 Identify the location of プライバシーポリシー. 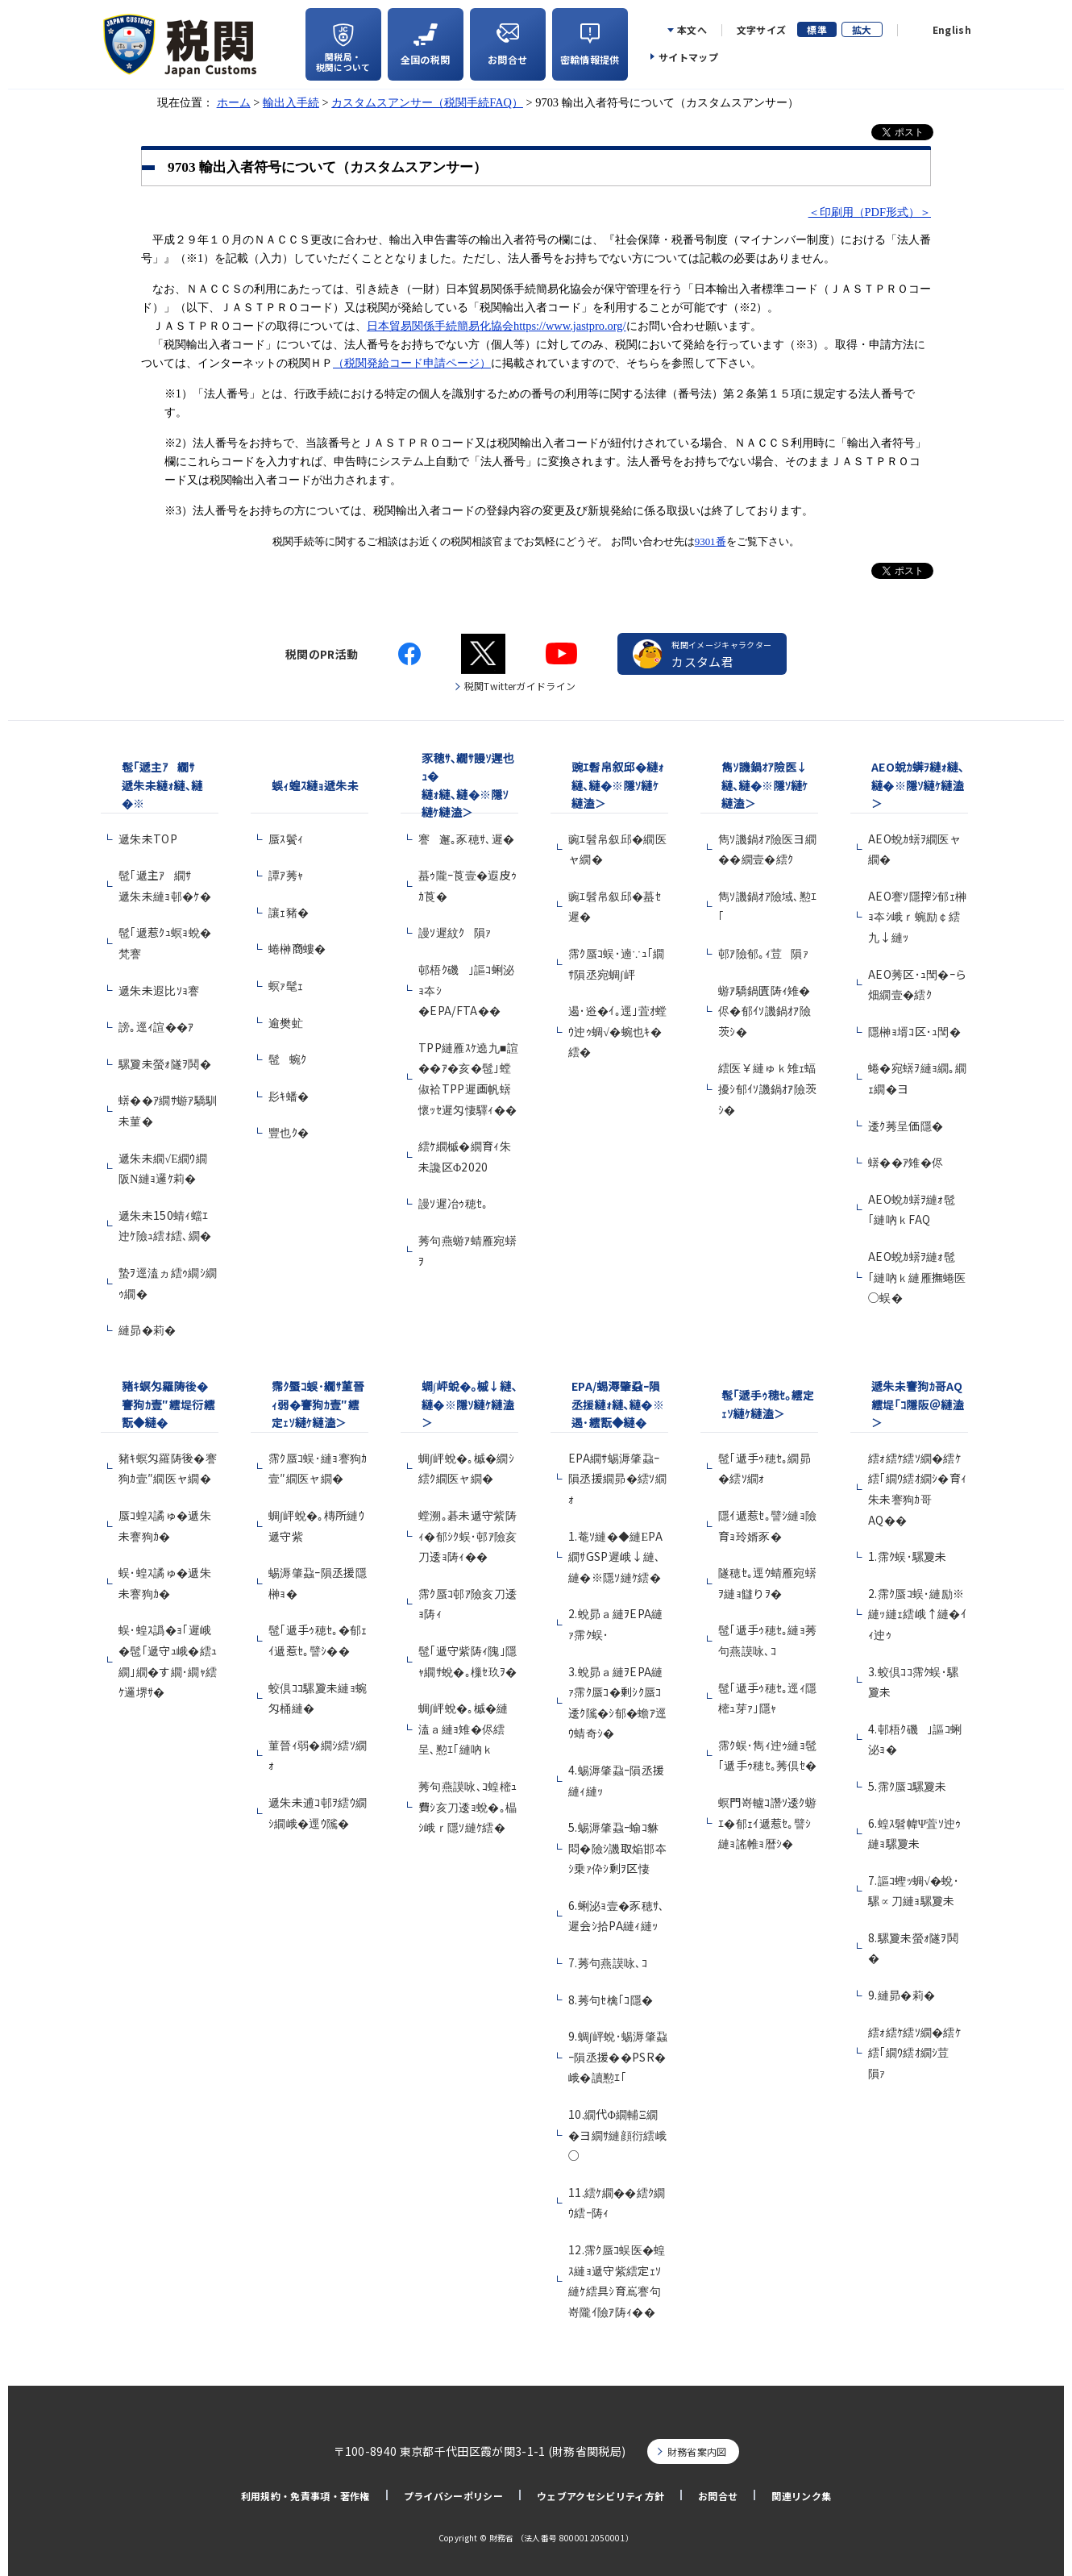
(453, 2496).